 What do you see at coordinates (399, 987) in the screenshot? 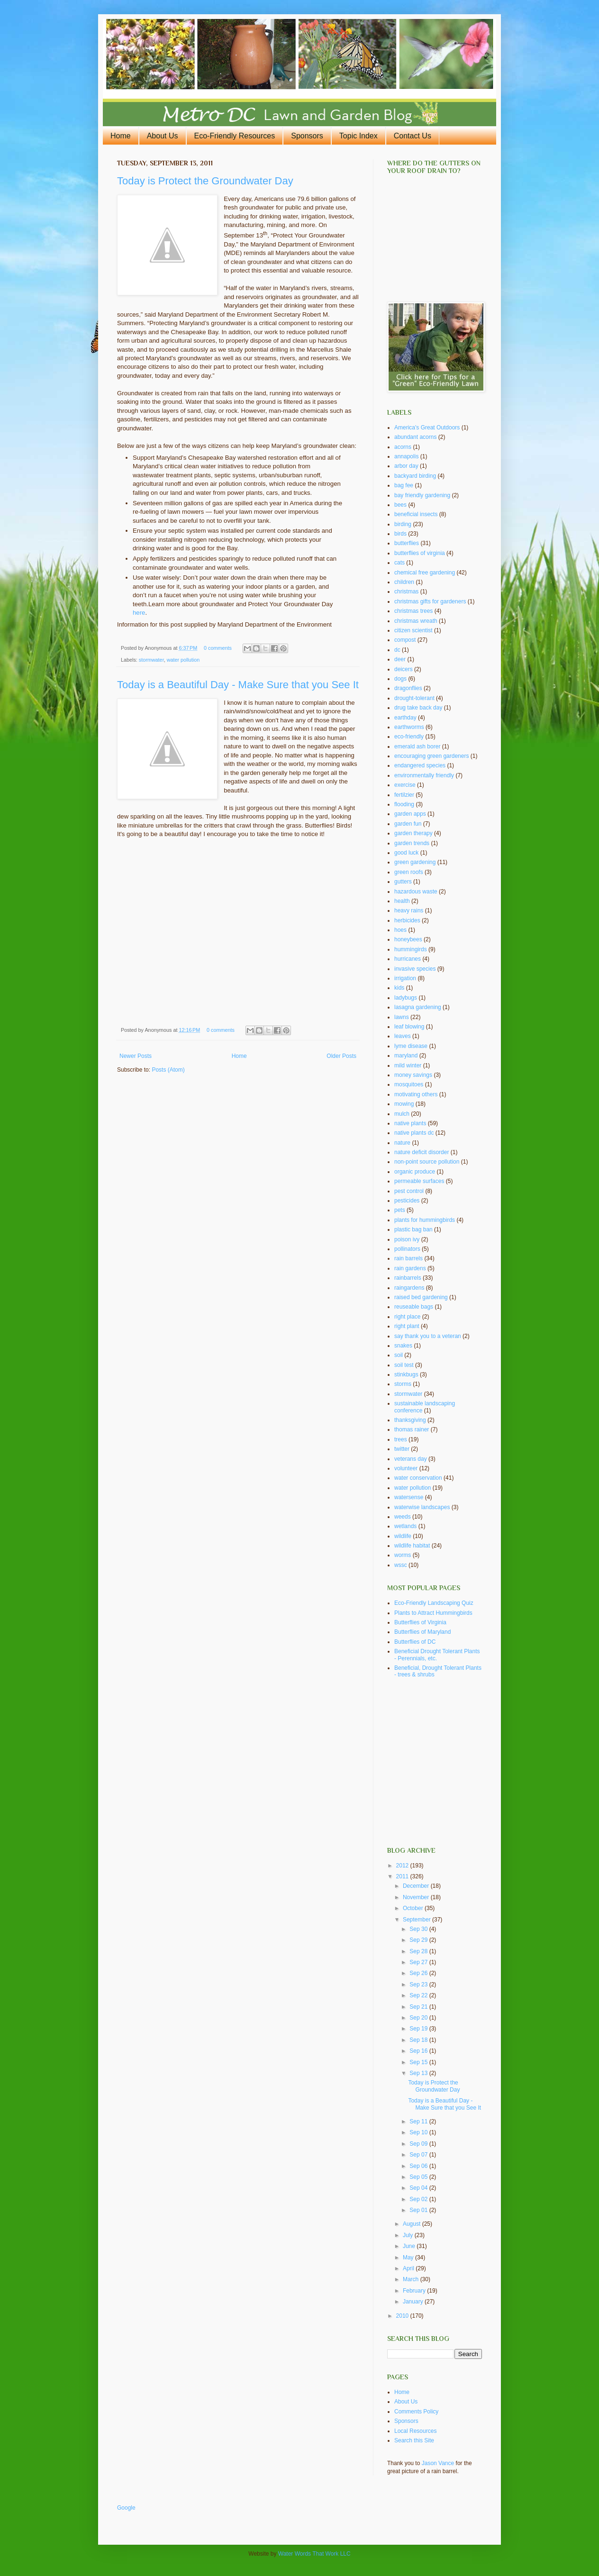
I see `kids` at bounding box center [399, 987].